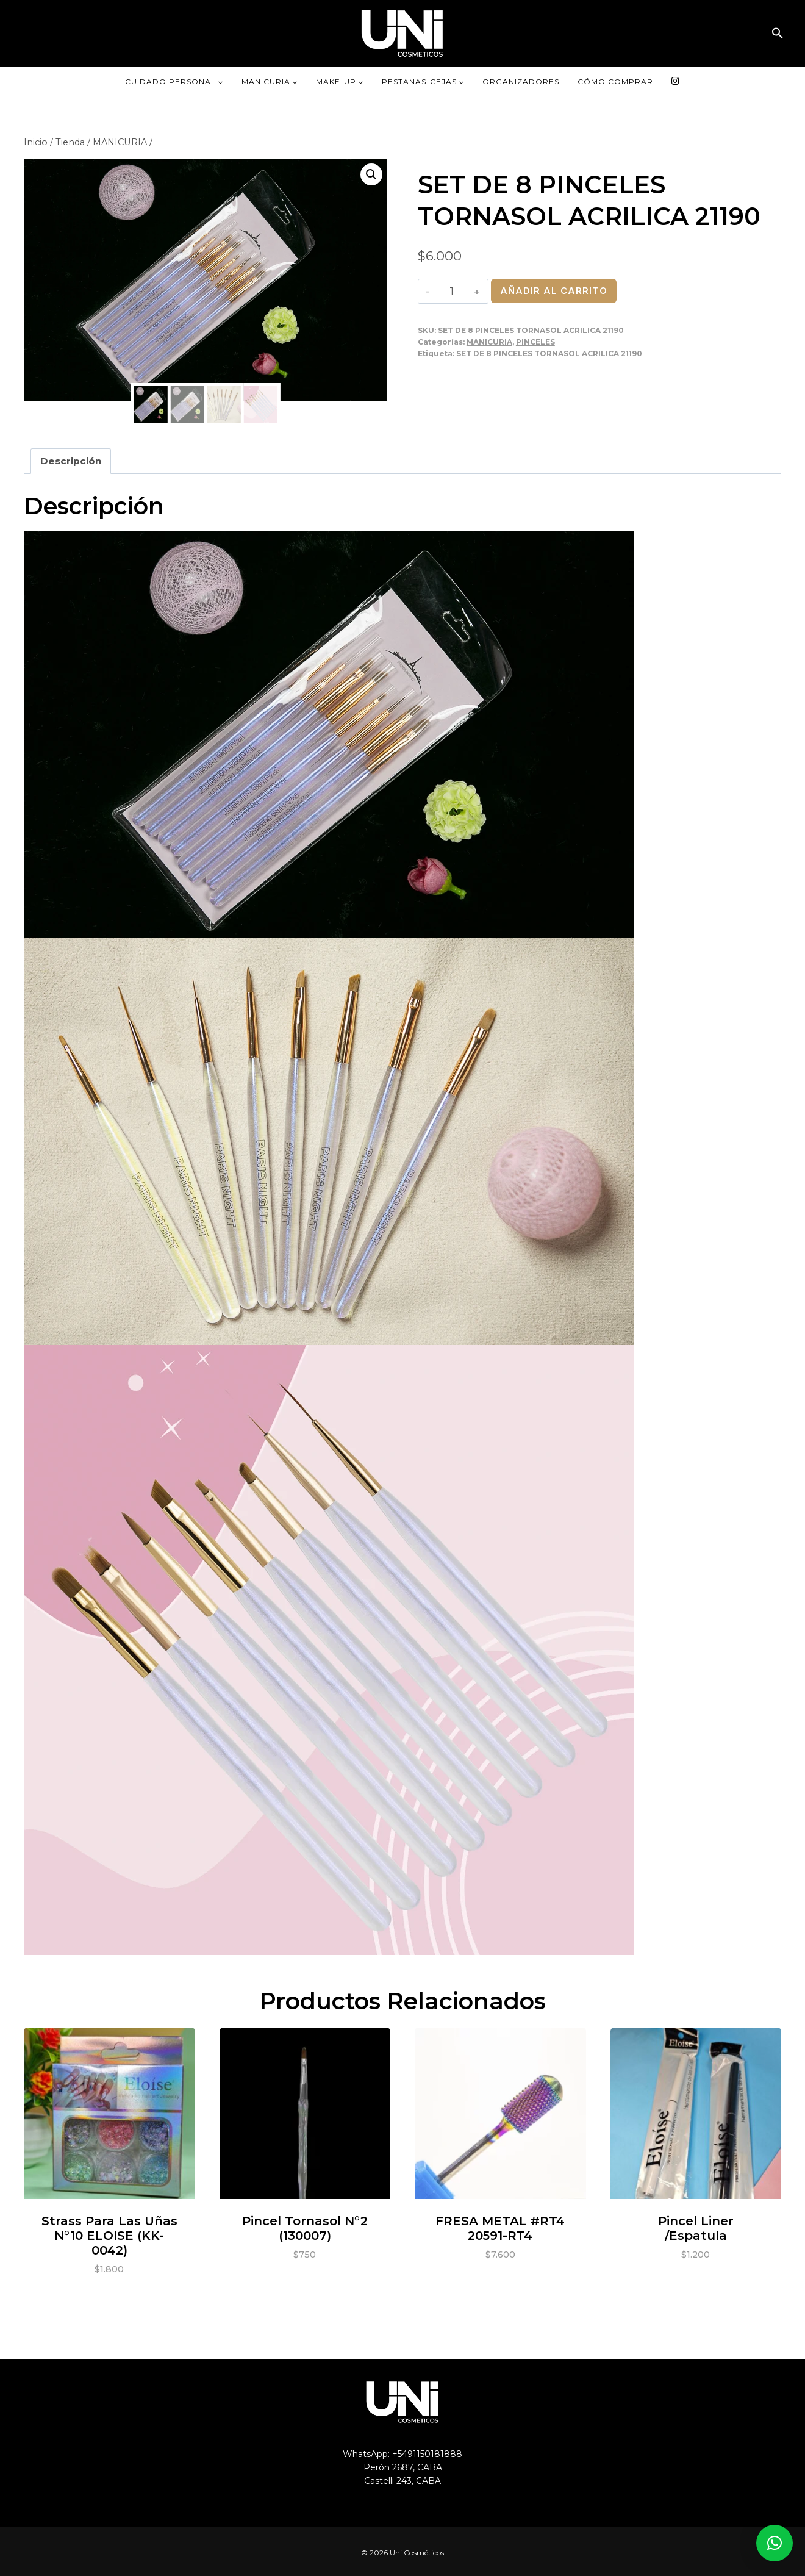  Describe the element at coordinates (777, 33) in the screenshot. I see `[button]` at that location.